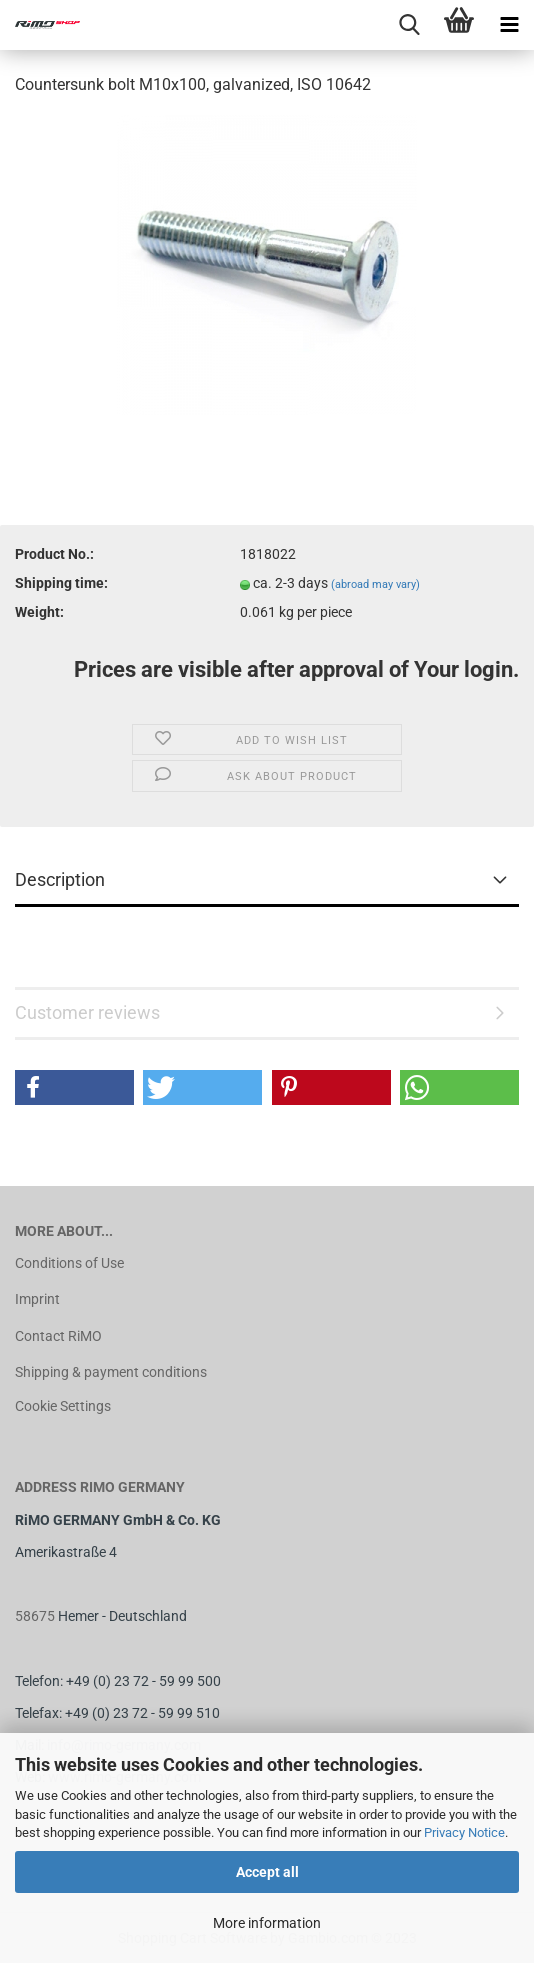 This screenshot has height=1963, width=534. What do you see at coordinates (87, 1012) in the screenshot?
I see `Customer reviews` at bounding box center [87, 1012].